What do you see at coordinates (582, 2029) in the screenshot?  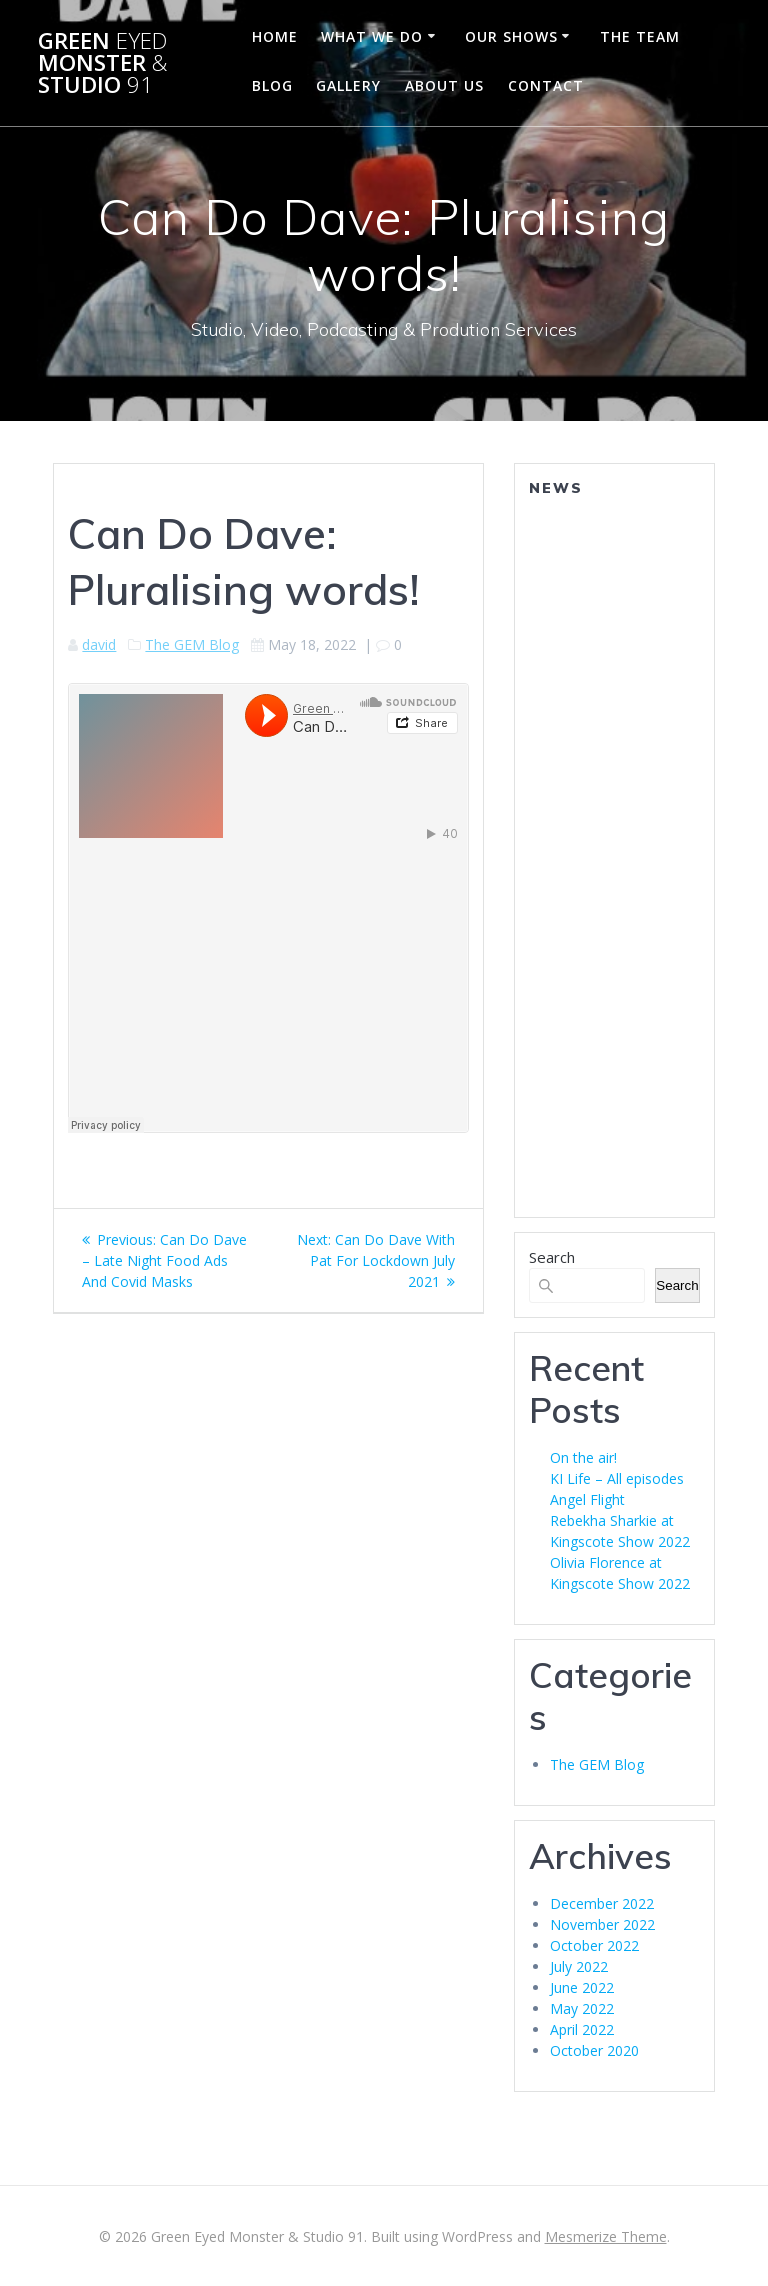 I see `April 2022` at bounding box center [582, 2029].